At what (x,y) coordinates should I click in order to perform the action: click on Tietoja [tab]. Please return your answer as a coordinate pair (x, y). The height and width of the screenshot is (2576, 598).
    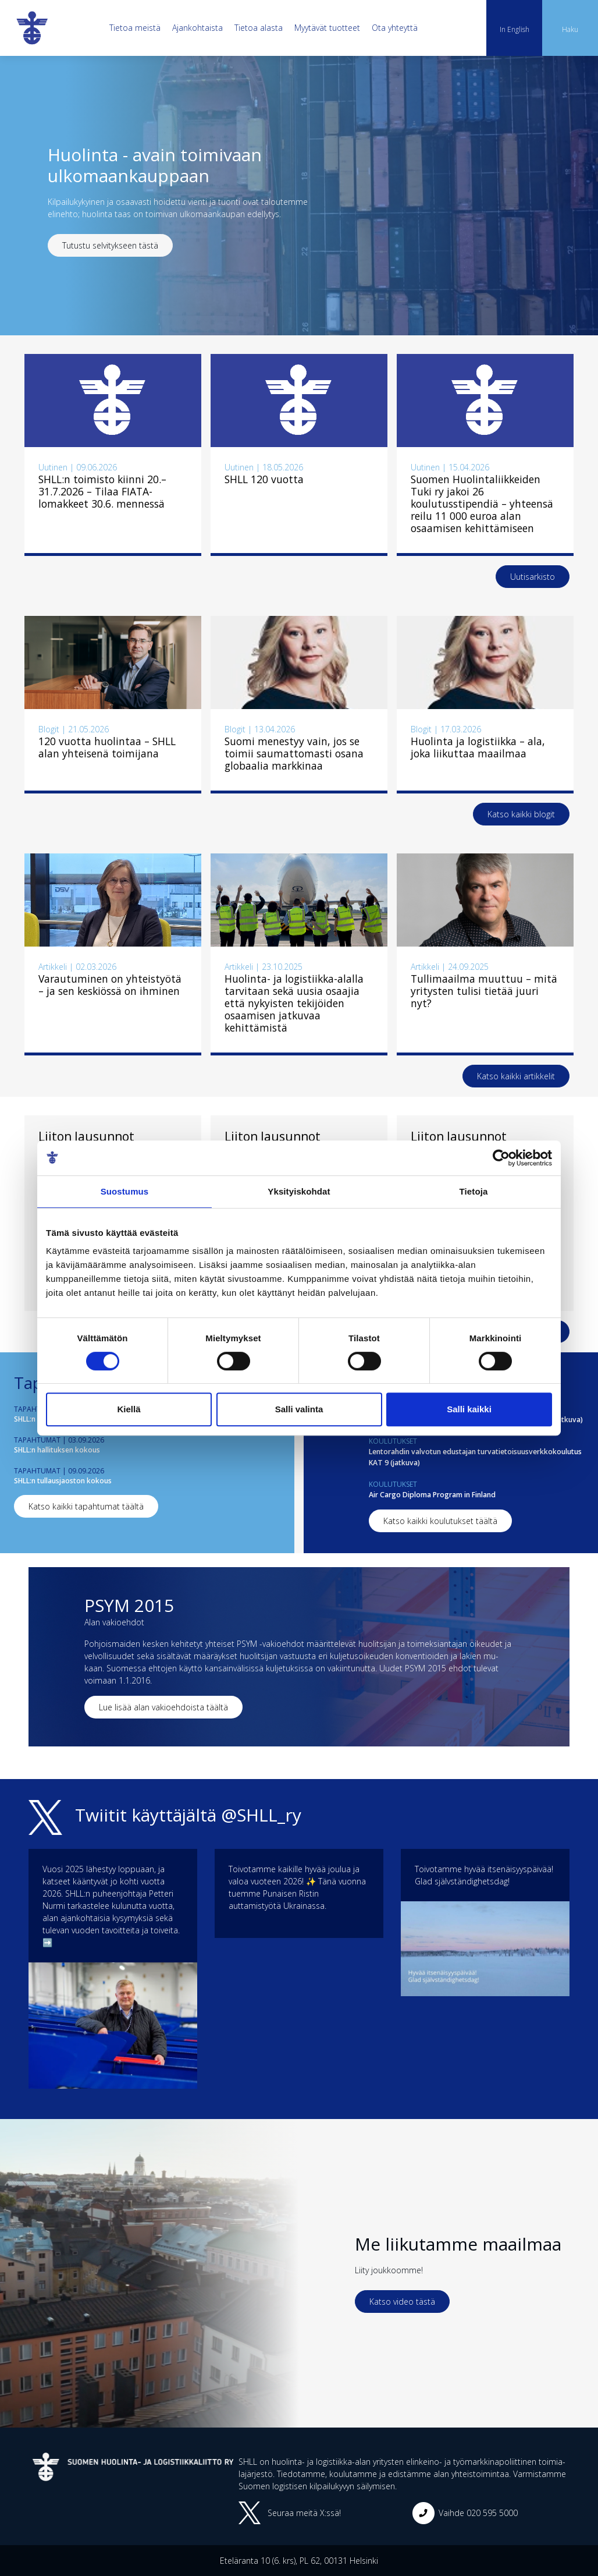
    Looking at the image, I should click on (474, 1191).